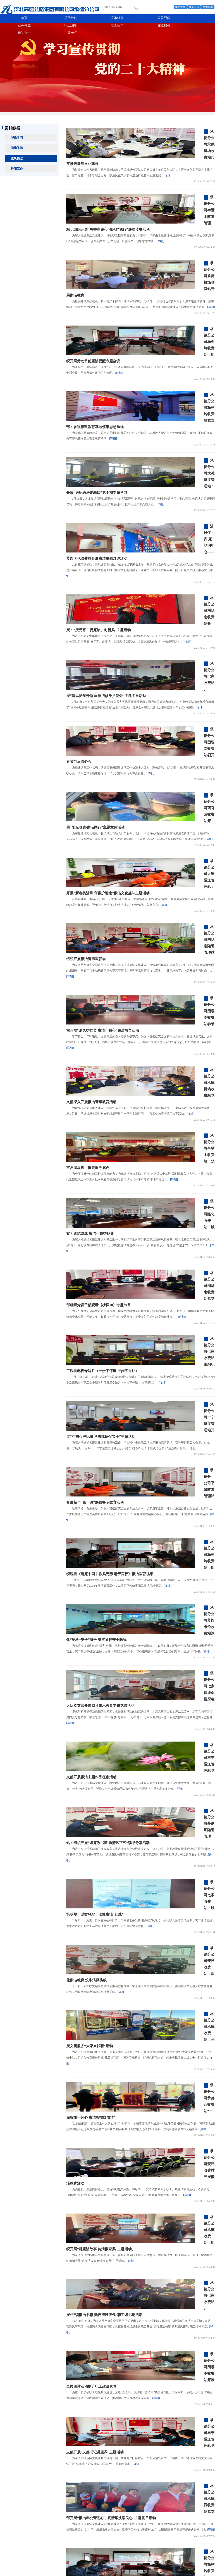 The image size is (215, 2576). I want to click on 党群纵横, so click(48, 18).